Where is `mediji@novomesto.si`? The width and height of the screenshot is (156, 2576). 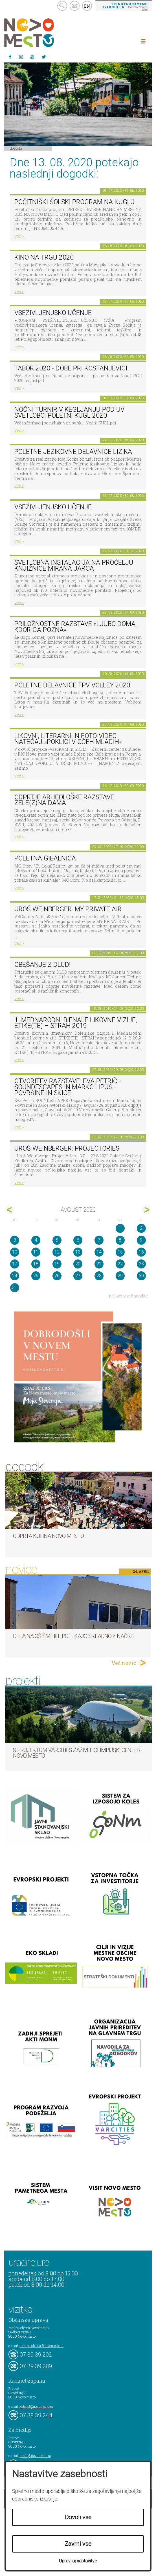 mediji@novomesto.si is located at coordinates (35, 2455).